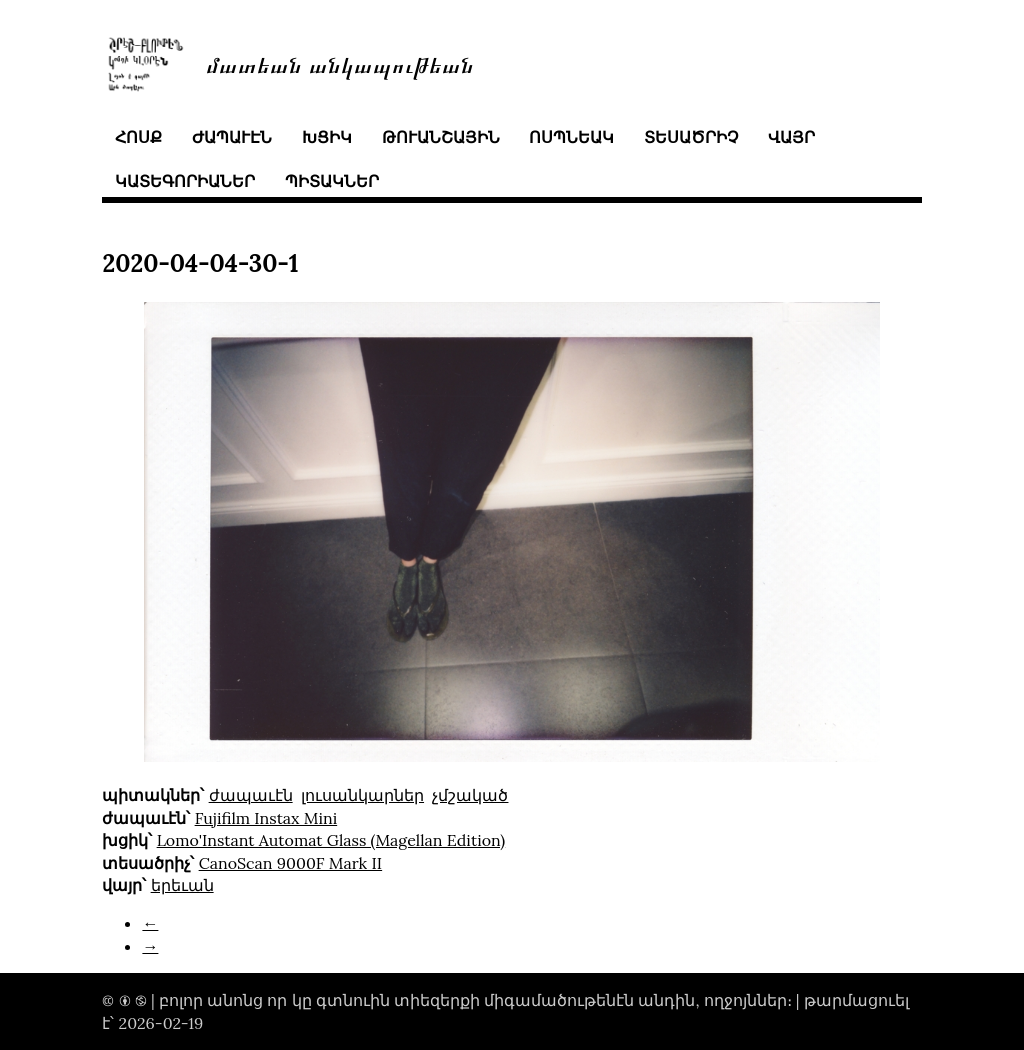  Describe the element at coordinates (331, 840) in the screenshot. I see `Lomo'Instant Automat Glass (Magellan Edition)` at that location.